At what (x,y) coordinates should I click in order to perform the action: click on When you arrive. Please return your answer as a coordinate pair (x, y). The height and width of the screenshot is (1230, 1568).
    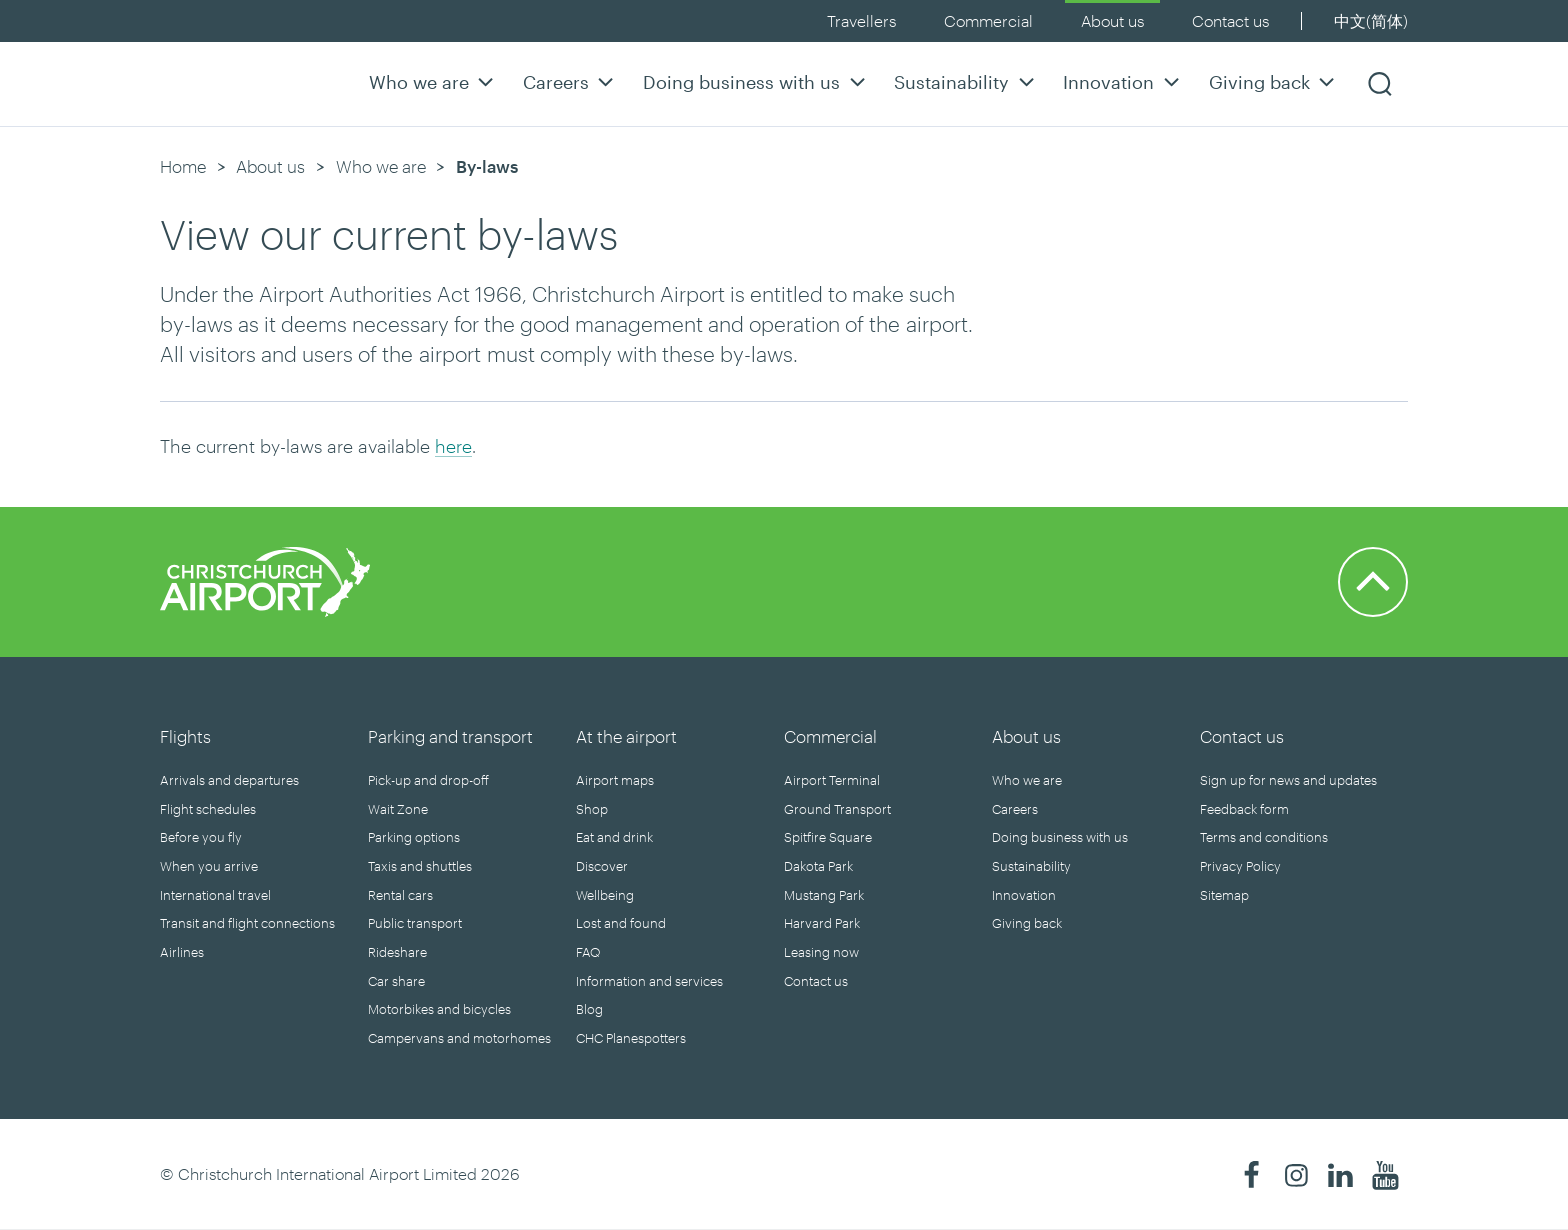
    Looking at the image, I should click on (209, 866).